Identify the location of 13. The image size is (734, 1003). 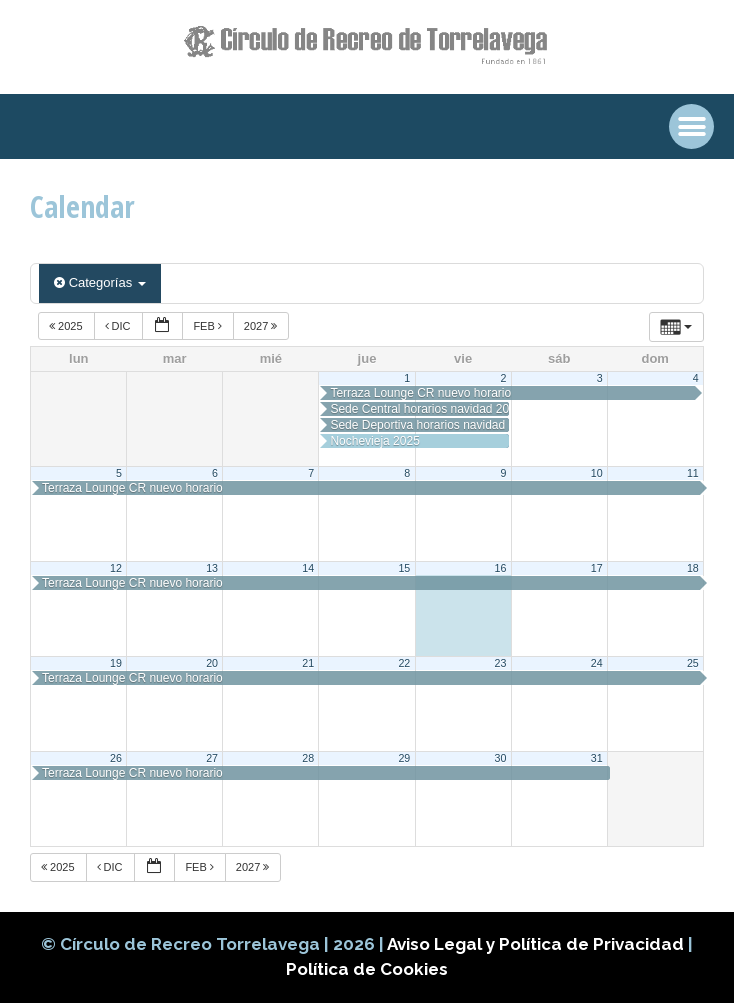
(212, 568).